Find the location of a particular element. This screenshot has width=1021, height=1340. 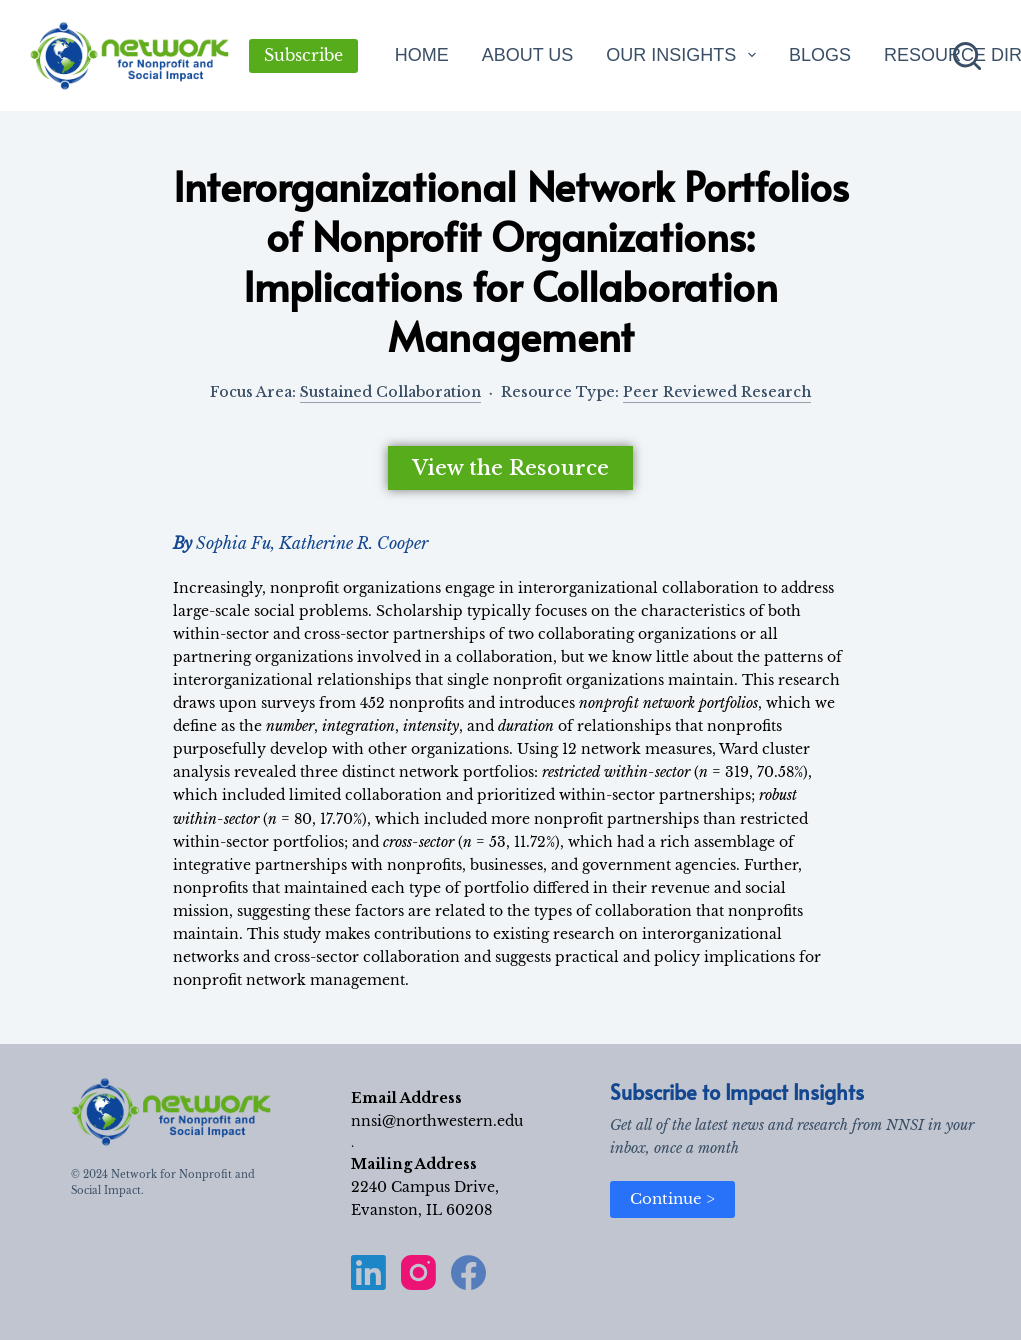

Continue > is located at coordinates (672, 1198).